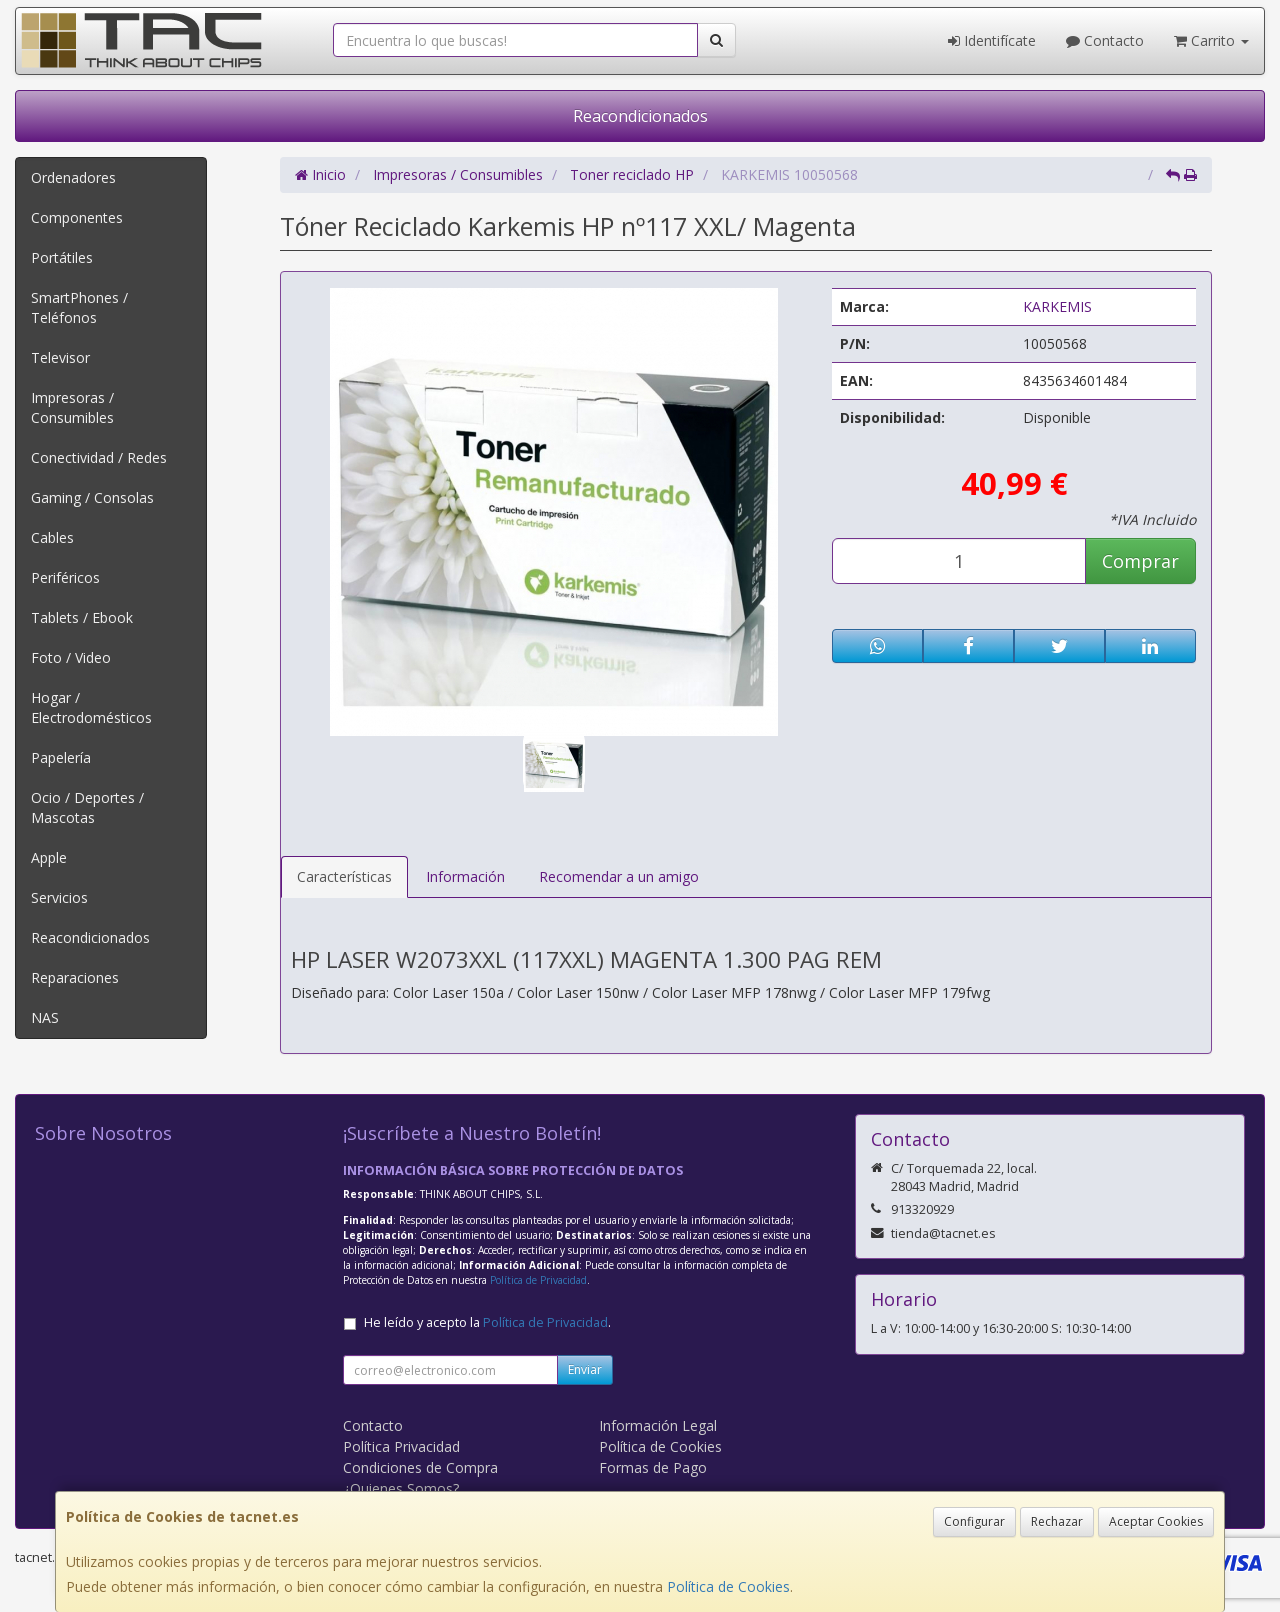  I want to click on Rechazar, so click(1057, 1521).